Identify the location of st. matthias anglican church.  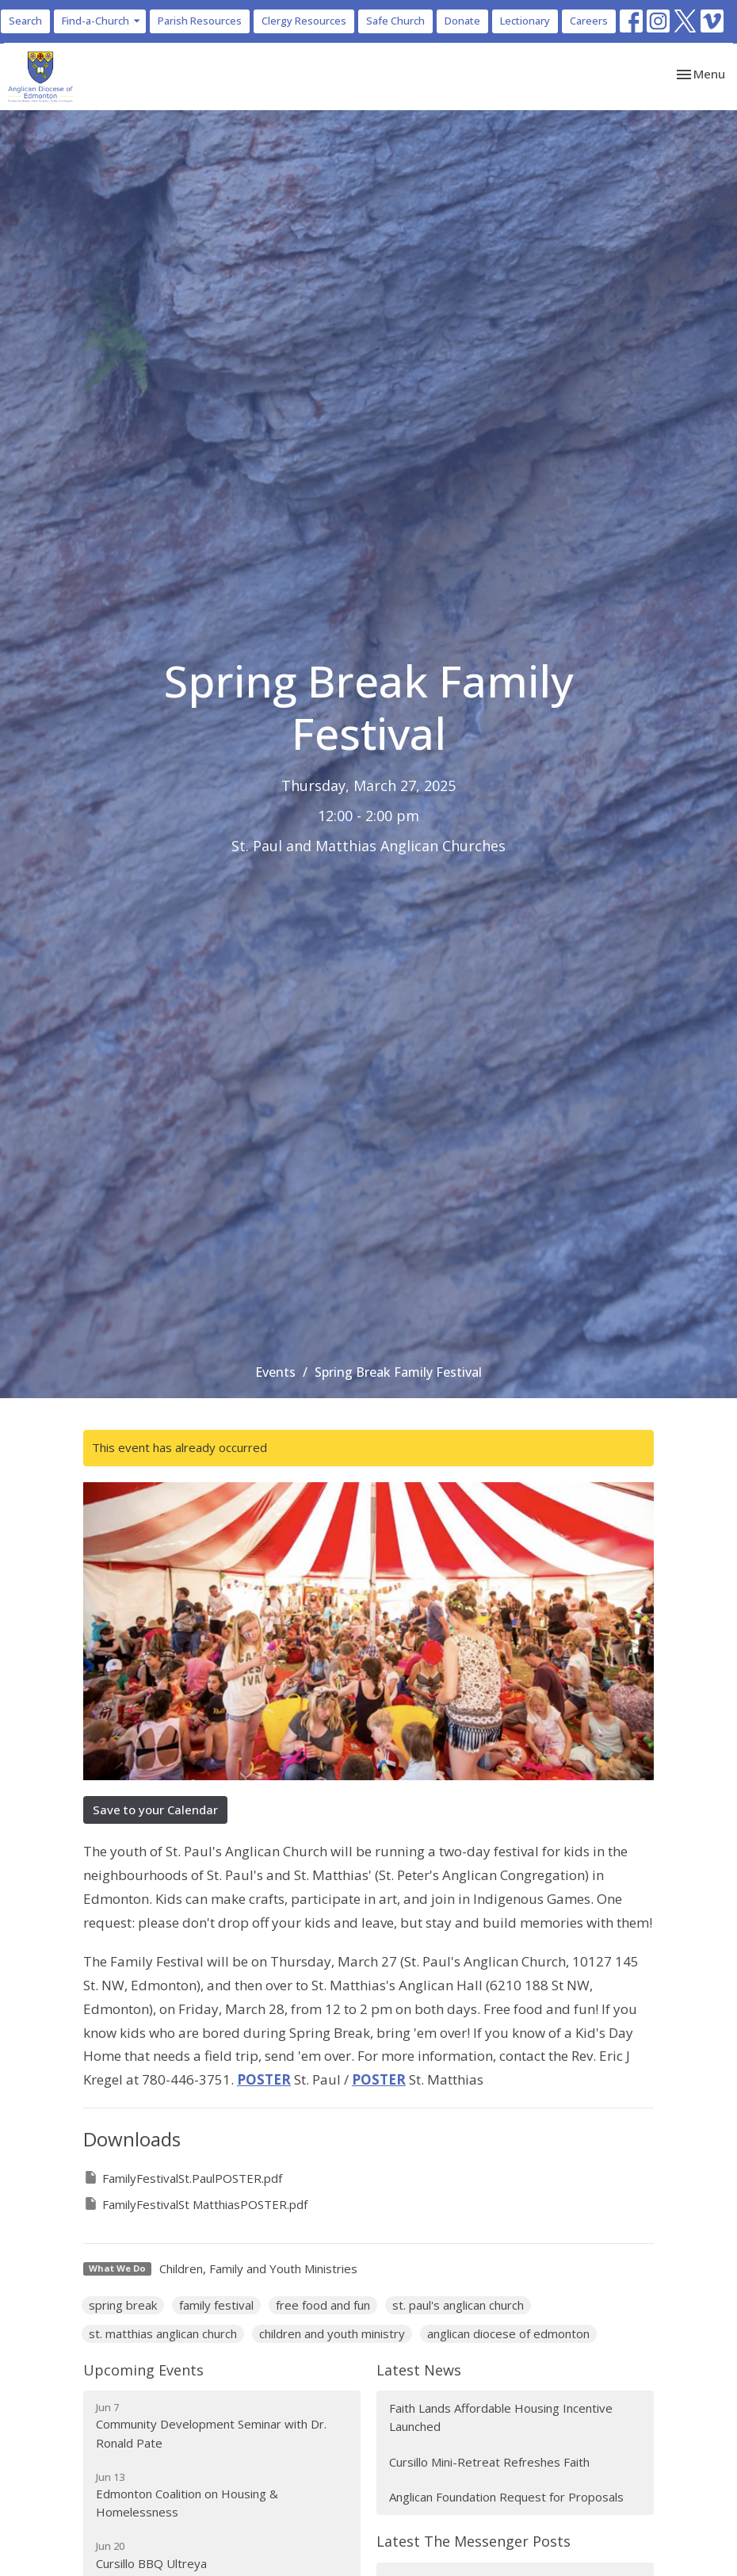
(163, 2333).